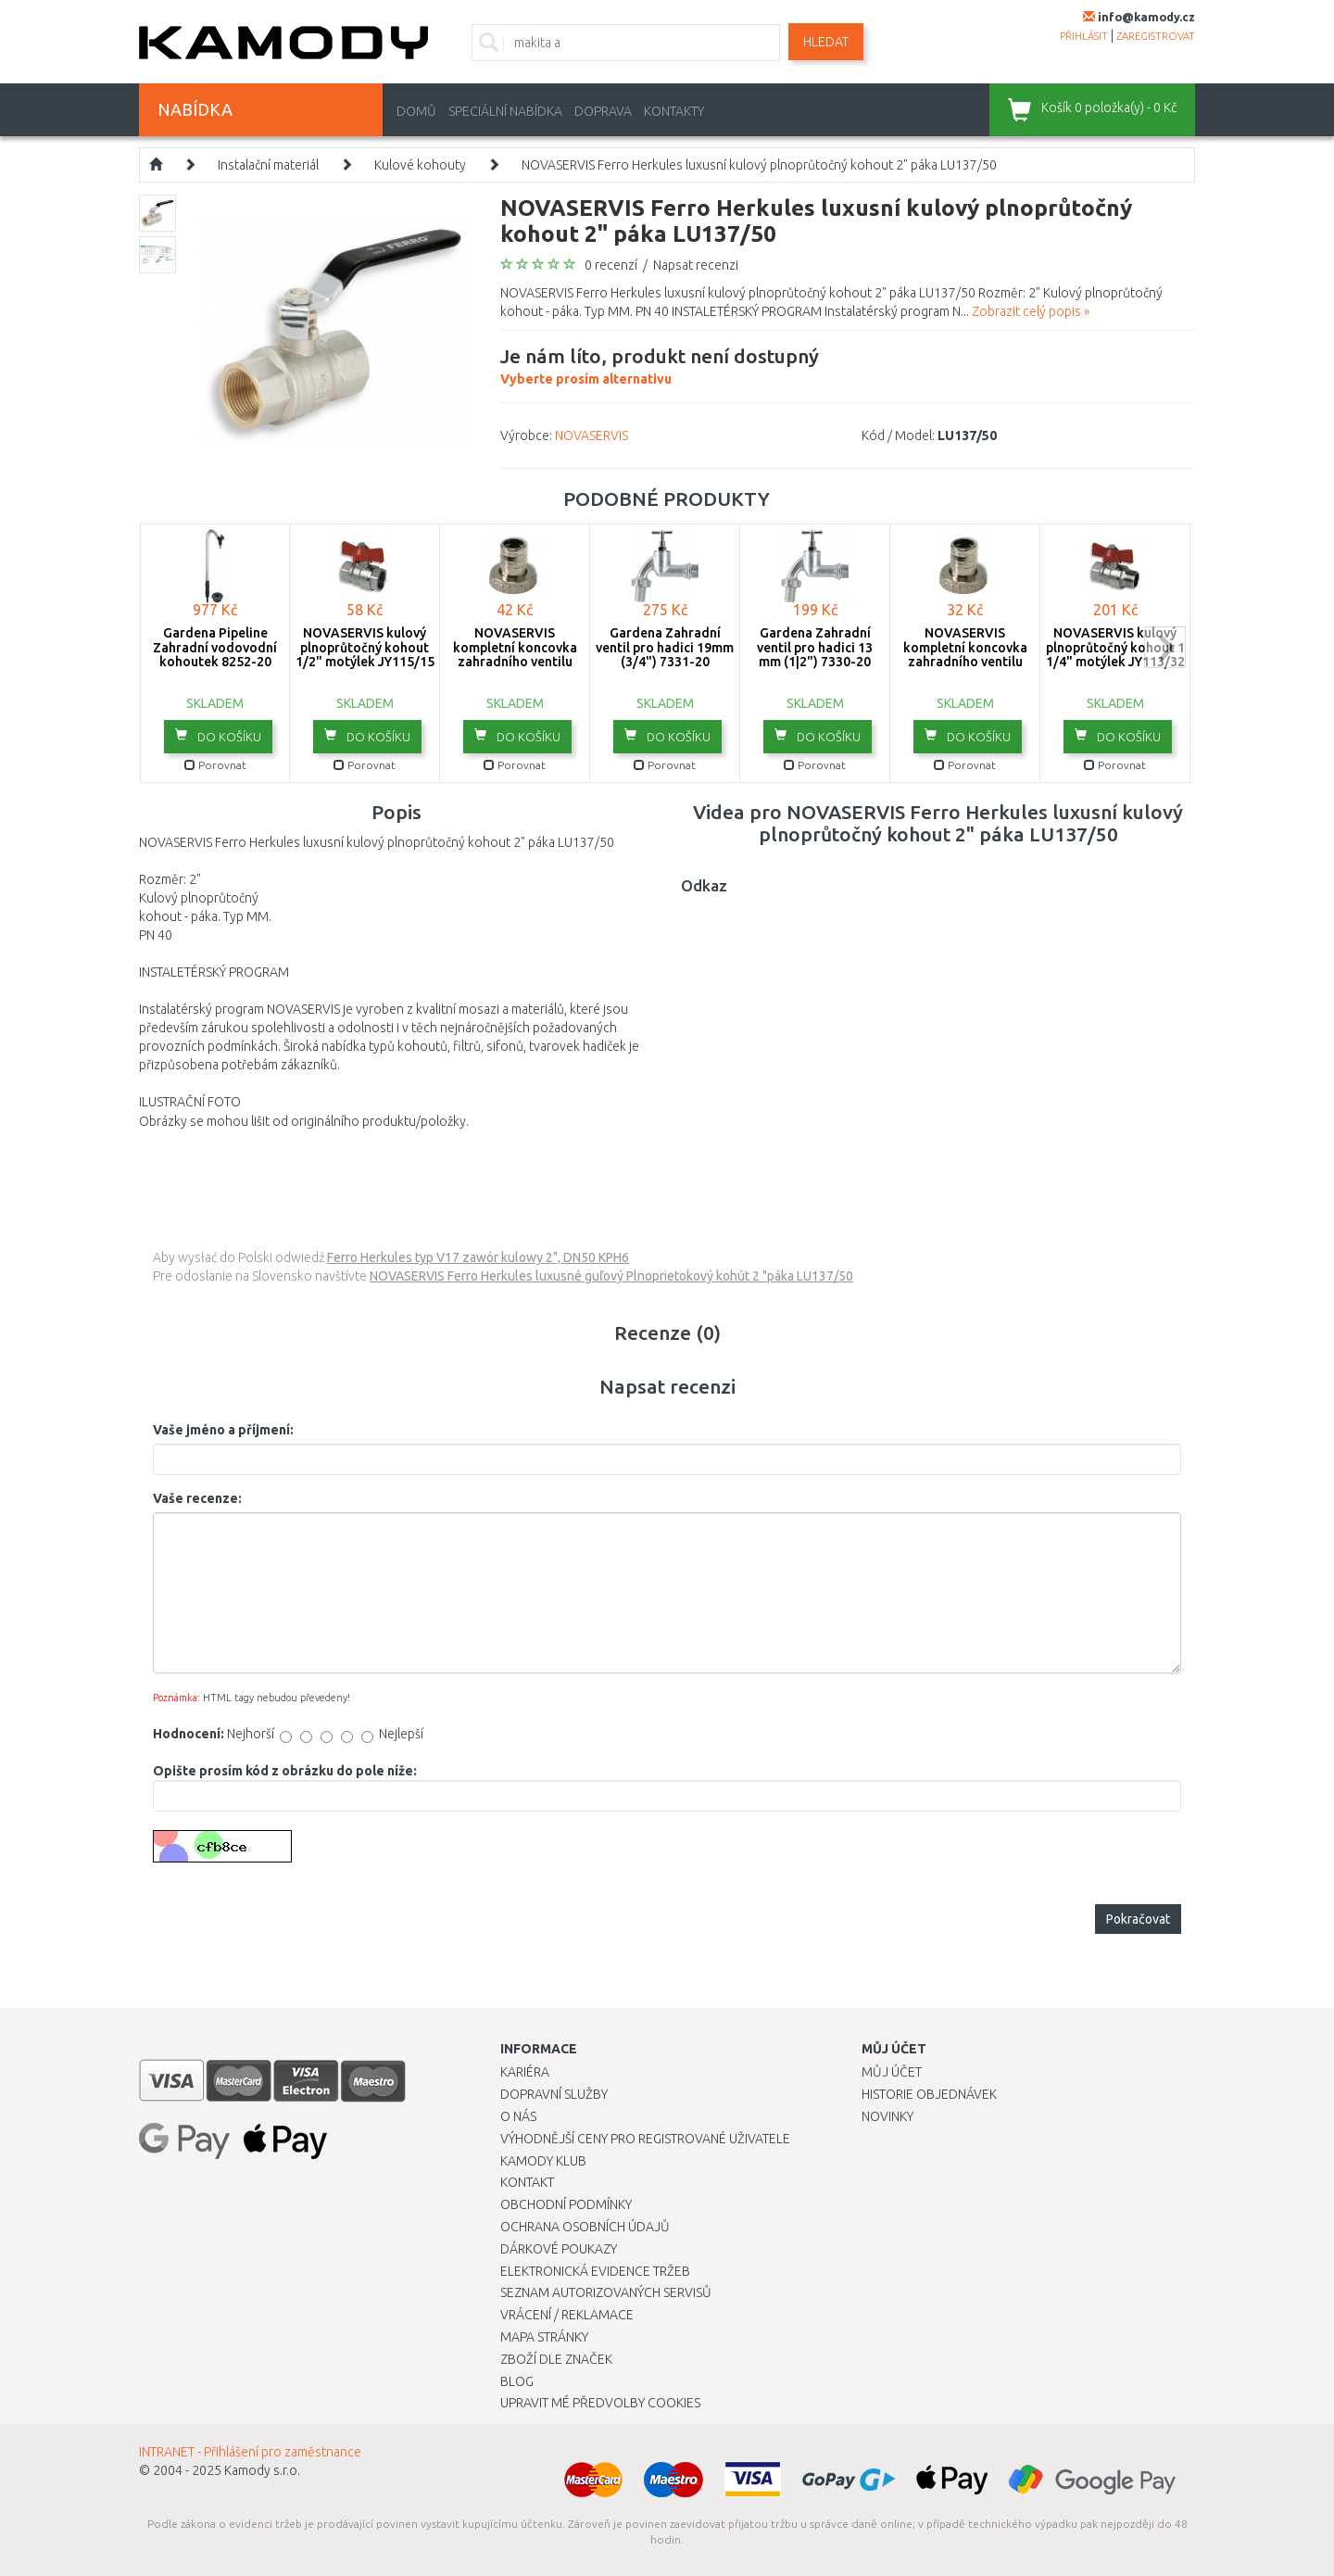 The height and width of the screenshot is (2576, 1334). I want to click on Zboží dle značek, so click(556, 2359).